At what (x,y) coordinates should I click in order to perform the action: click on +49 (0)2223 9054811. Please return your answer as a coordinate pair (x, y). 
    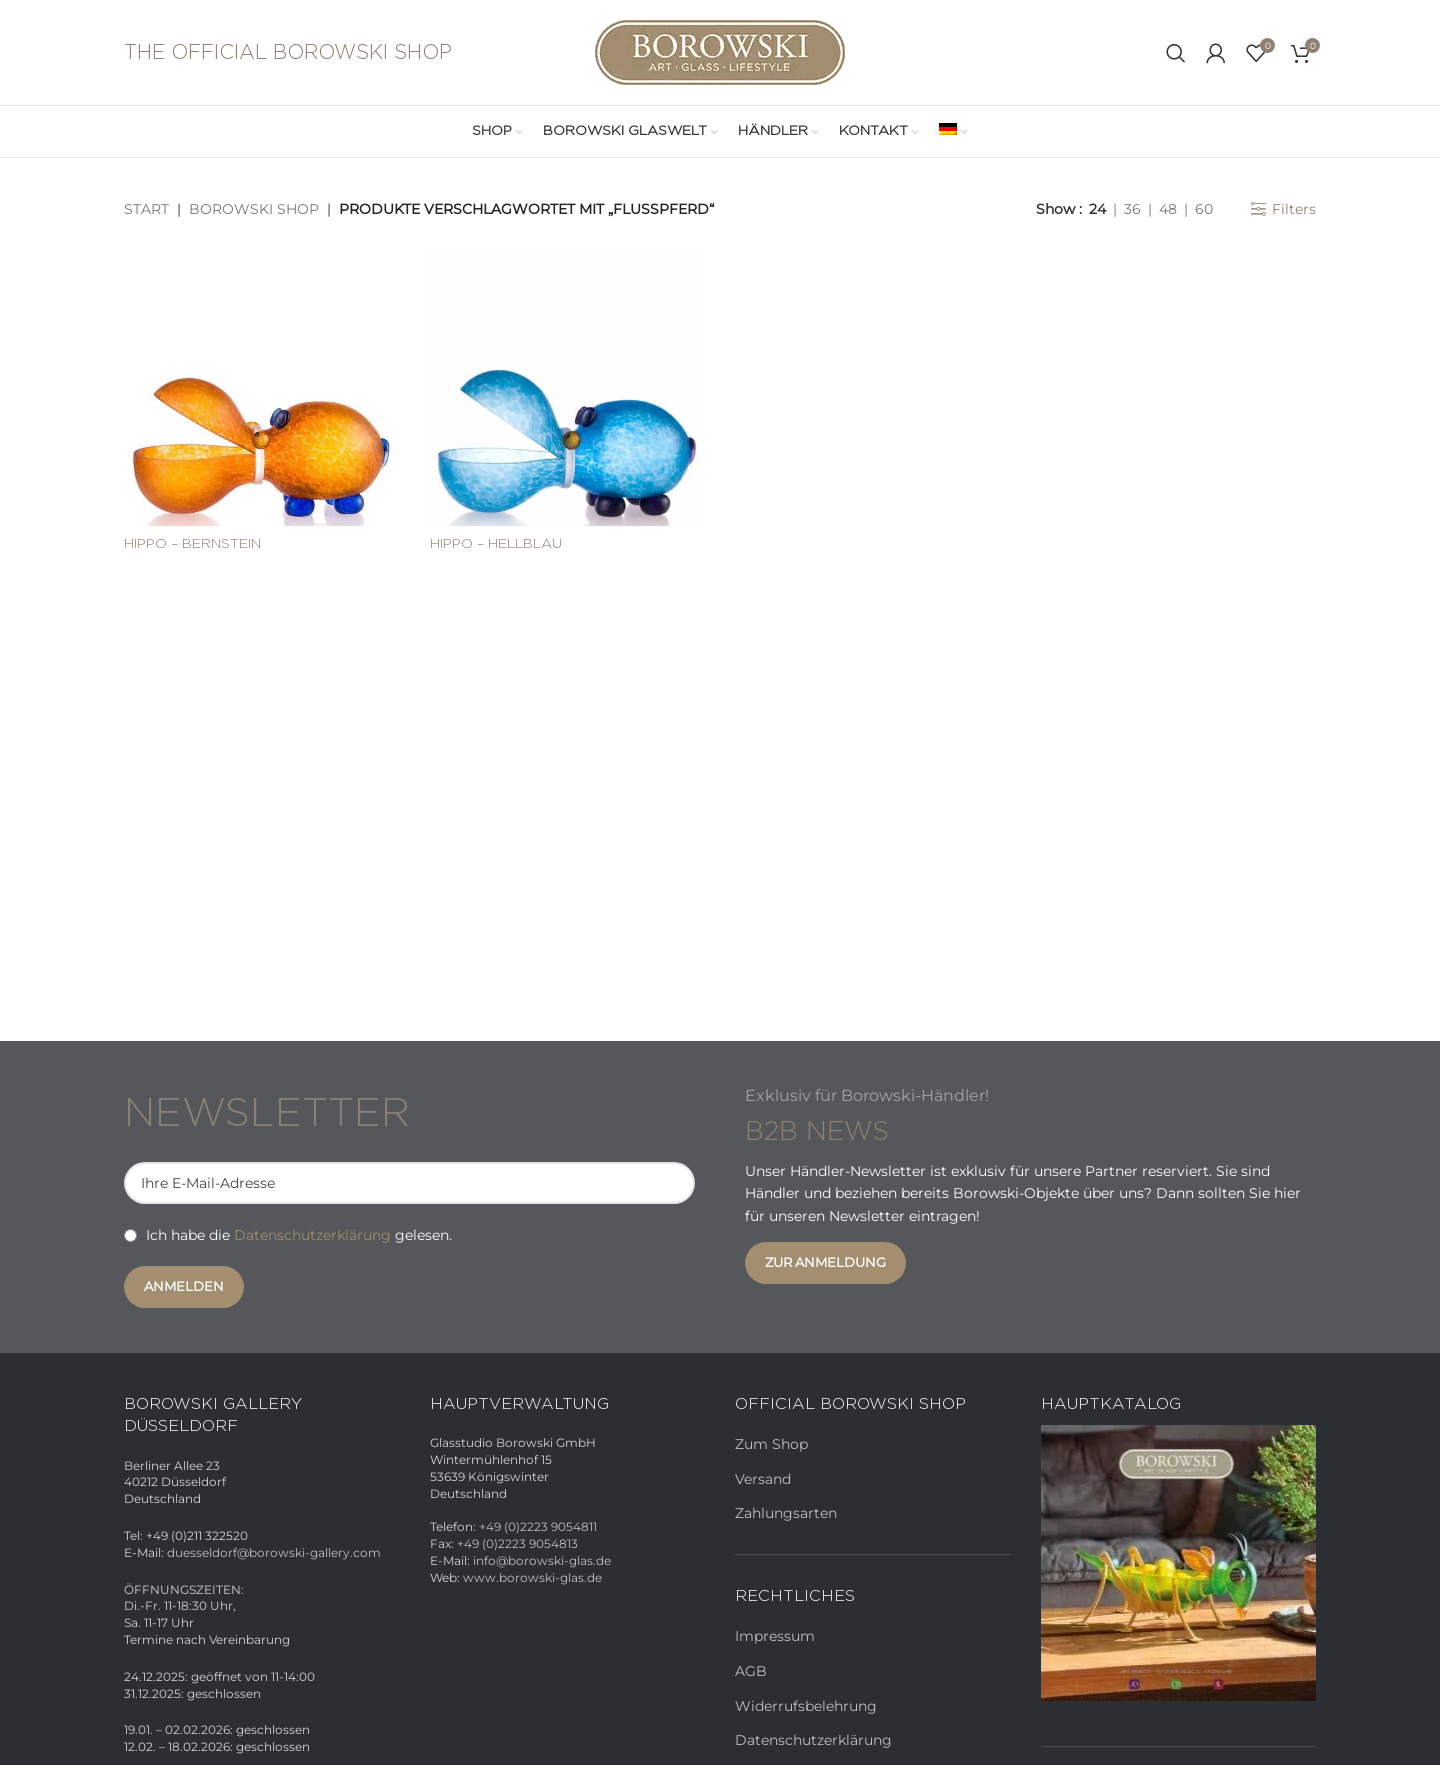
    Looking at the image, I should click on (538, 1526).